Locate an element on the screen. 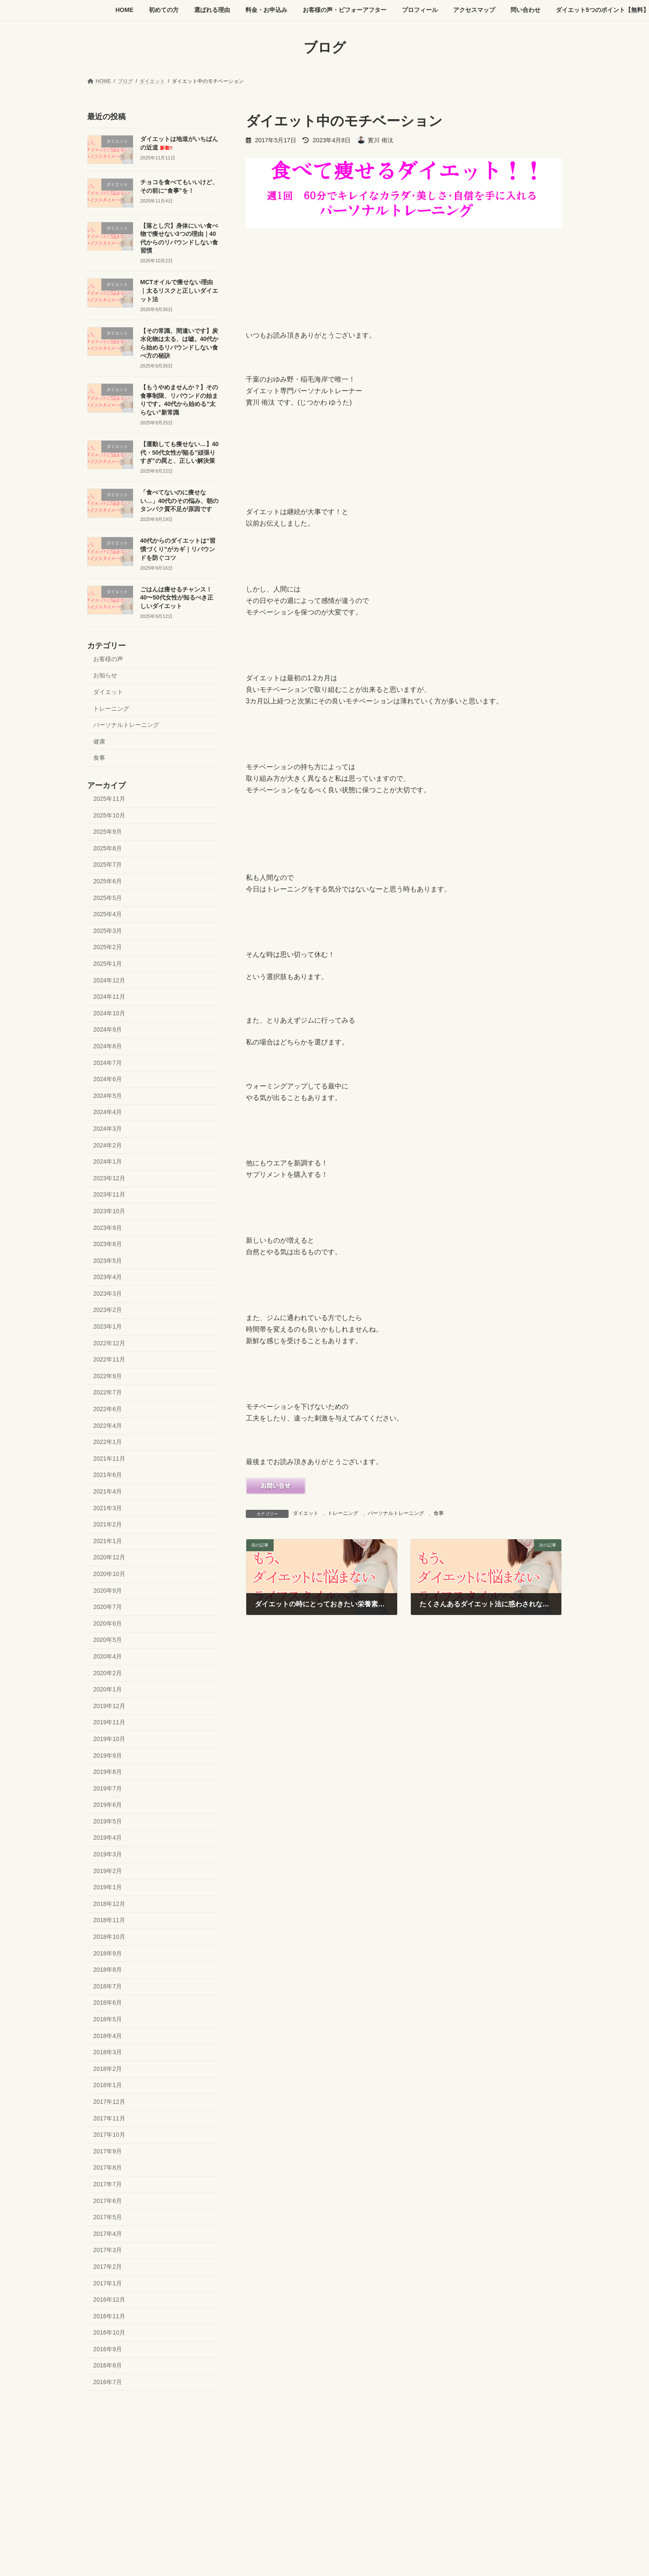  2024年8月 is located at coordinates (107, 1046).